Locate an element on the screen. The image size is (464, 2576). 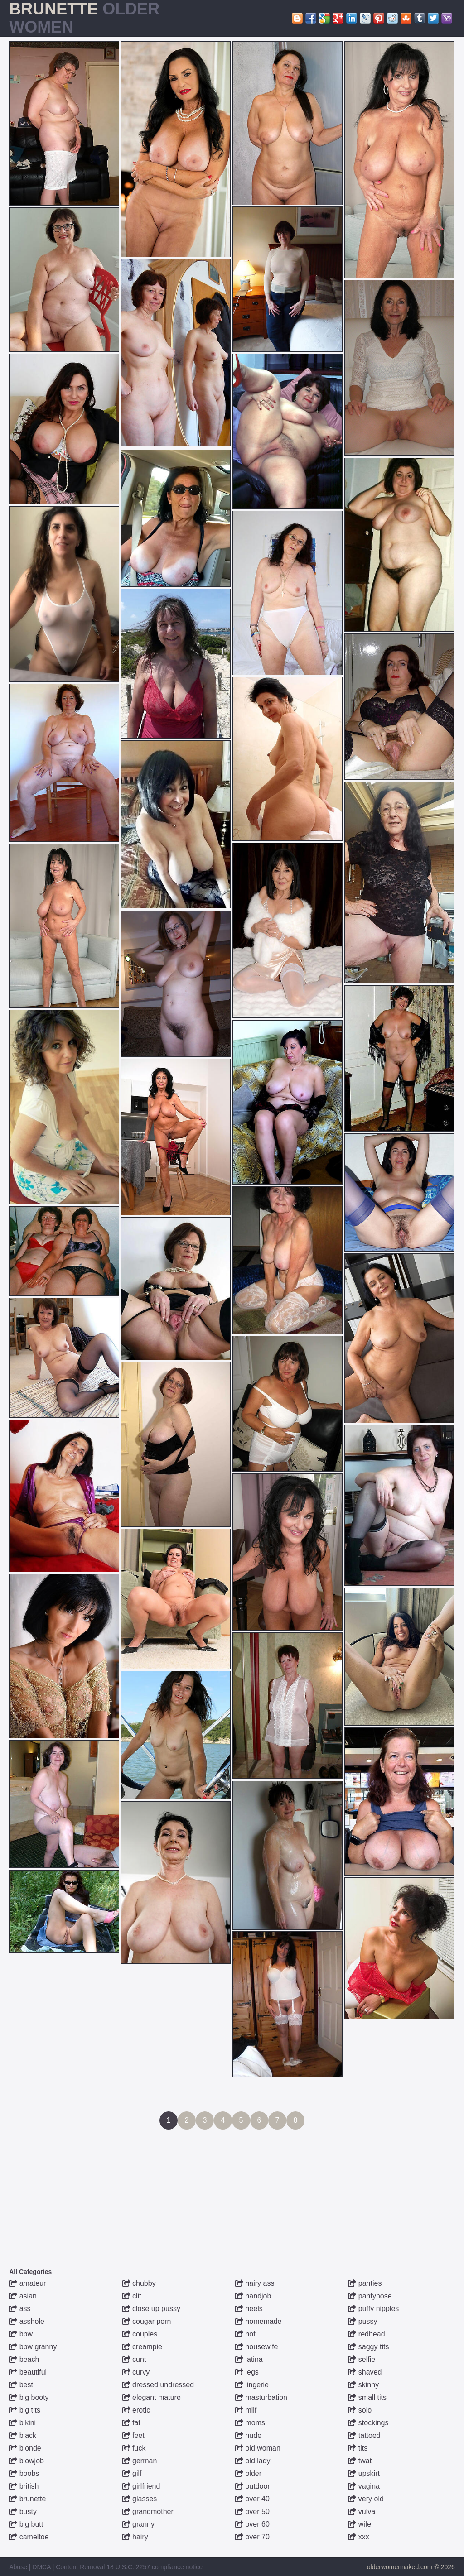
skinny is located at coordinates (363, 2385).